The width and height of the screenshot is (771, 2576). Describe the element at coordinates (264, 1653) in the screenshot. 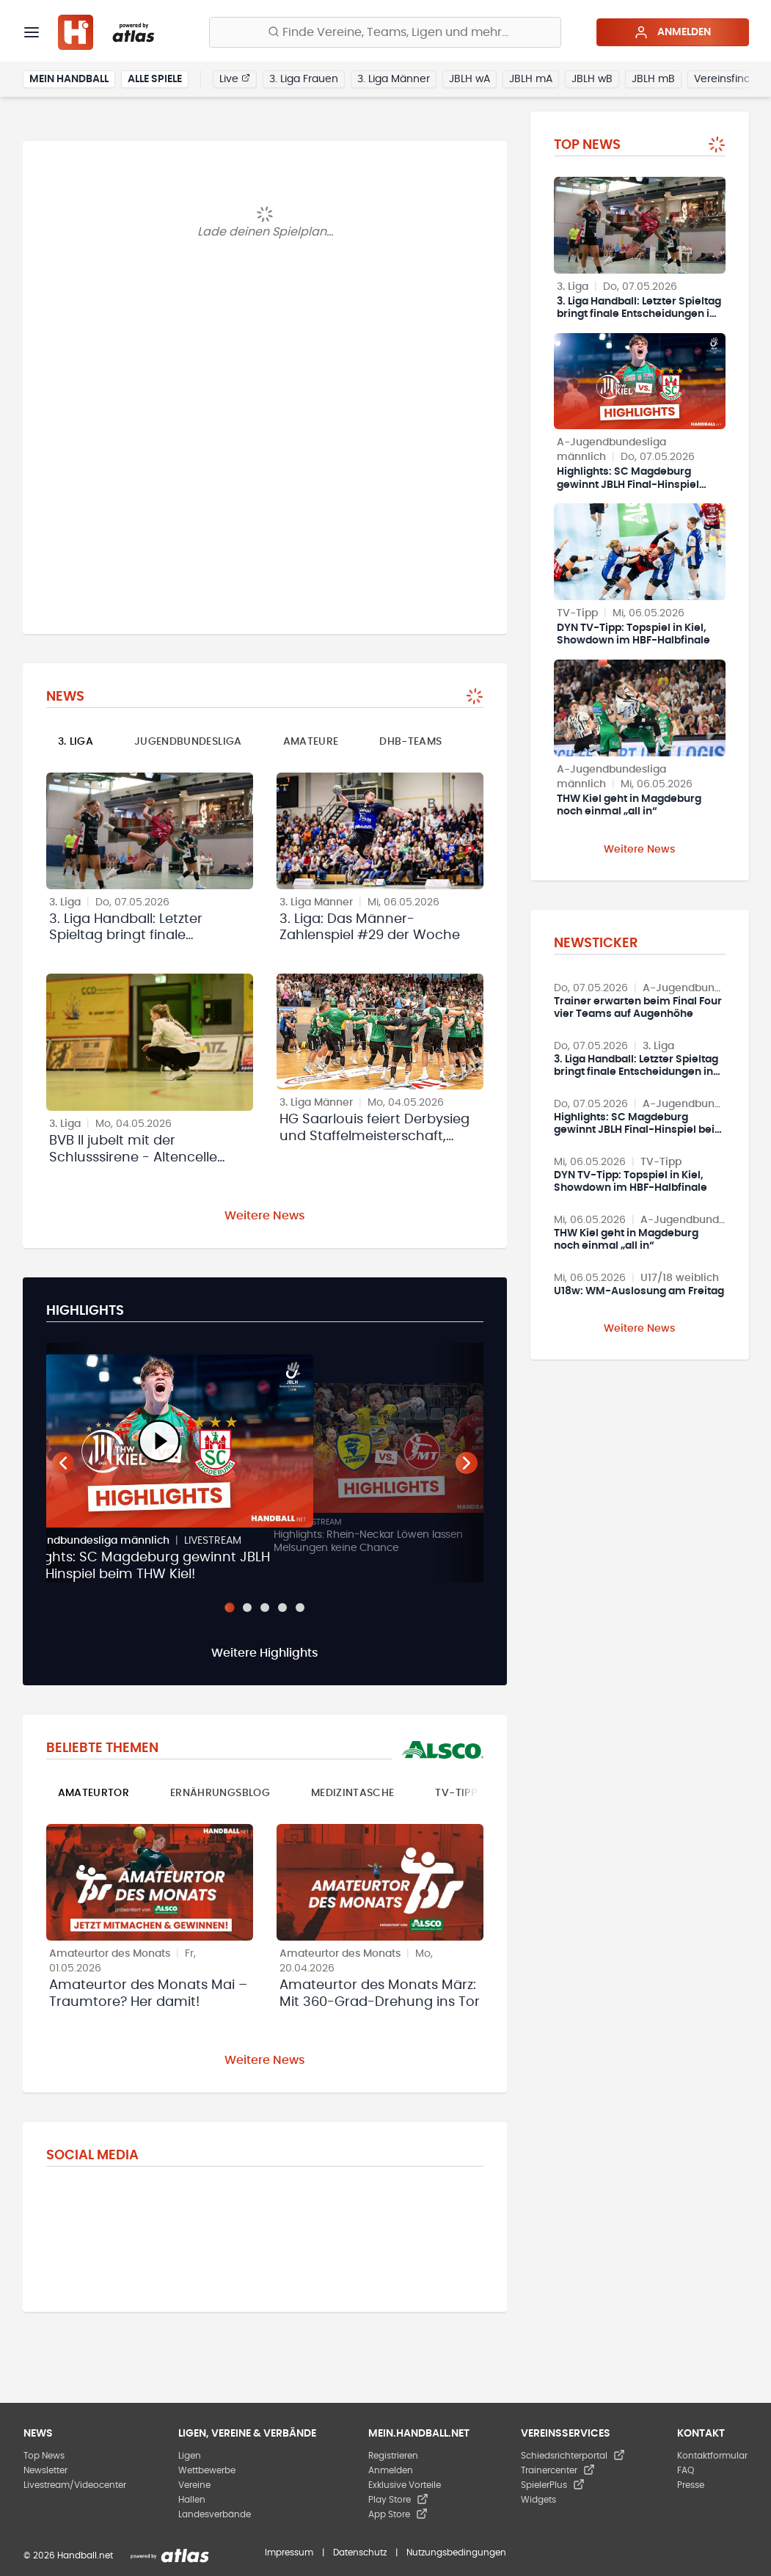

I see `Weitere Highlights` at that location.